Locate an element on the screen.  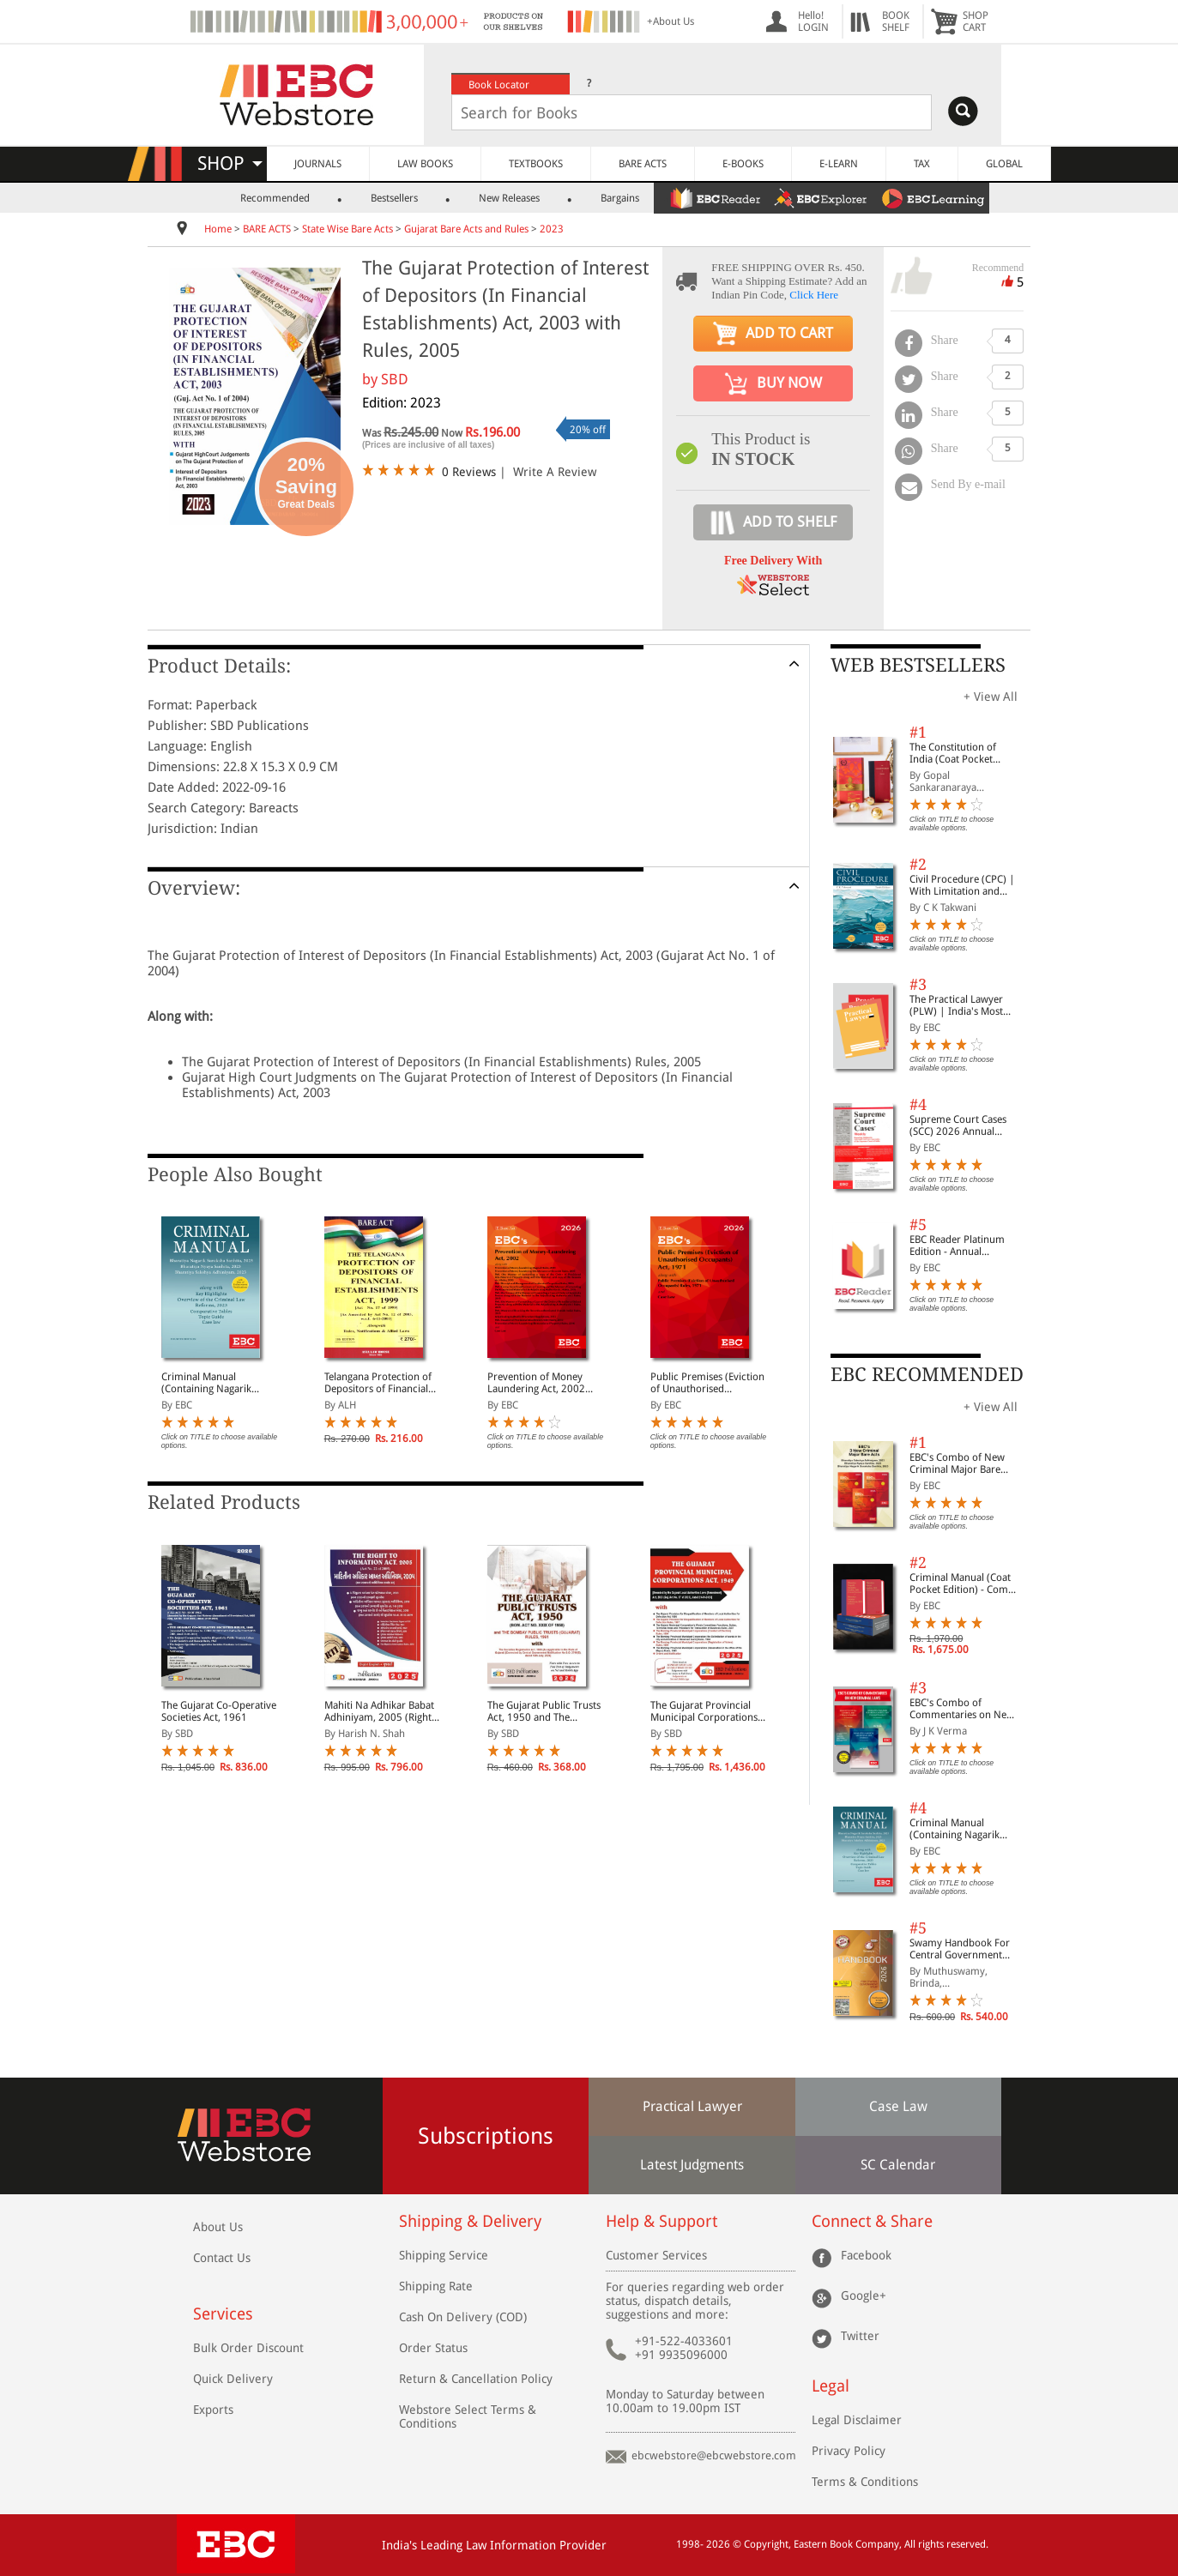
The Gujarat Public Trusts Act, 1950 and The Bombay Public Trusts (Gujarat) Rules, 1961 is located at coordinates (544, 1711).